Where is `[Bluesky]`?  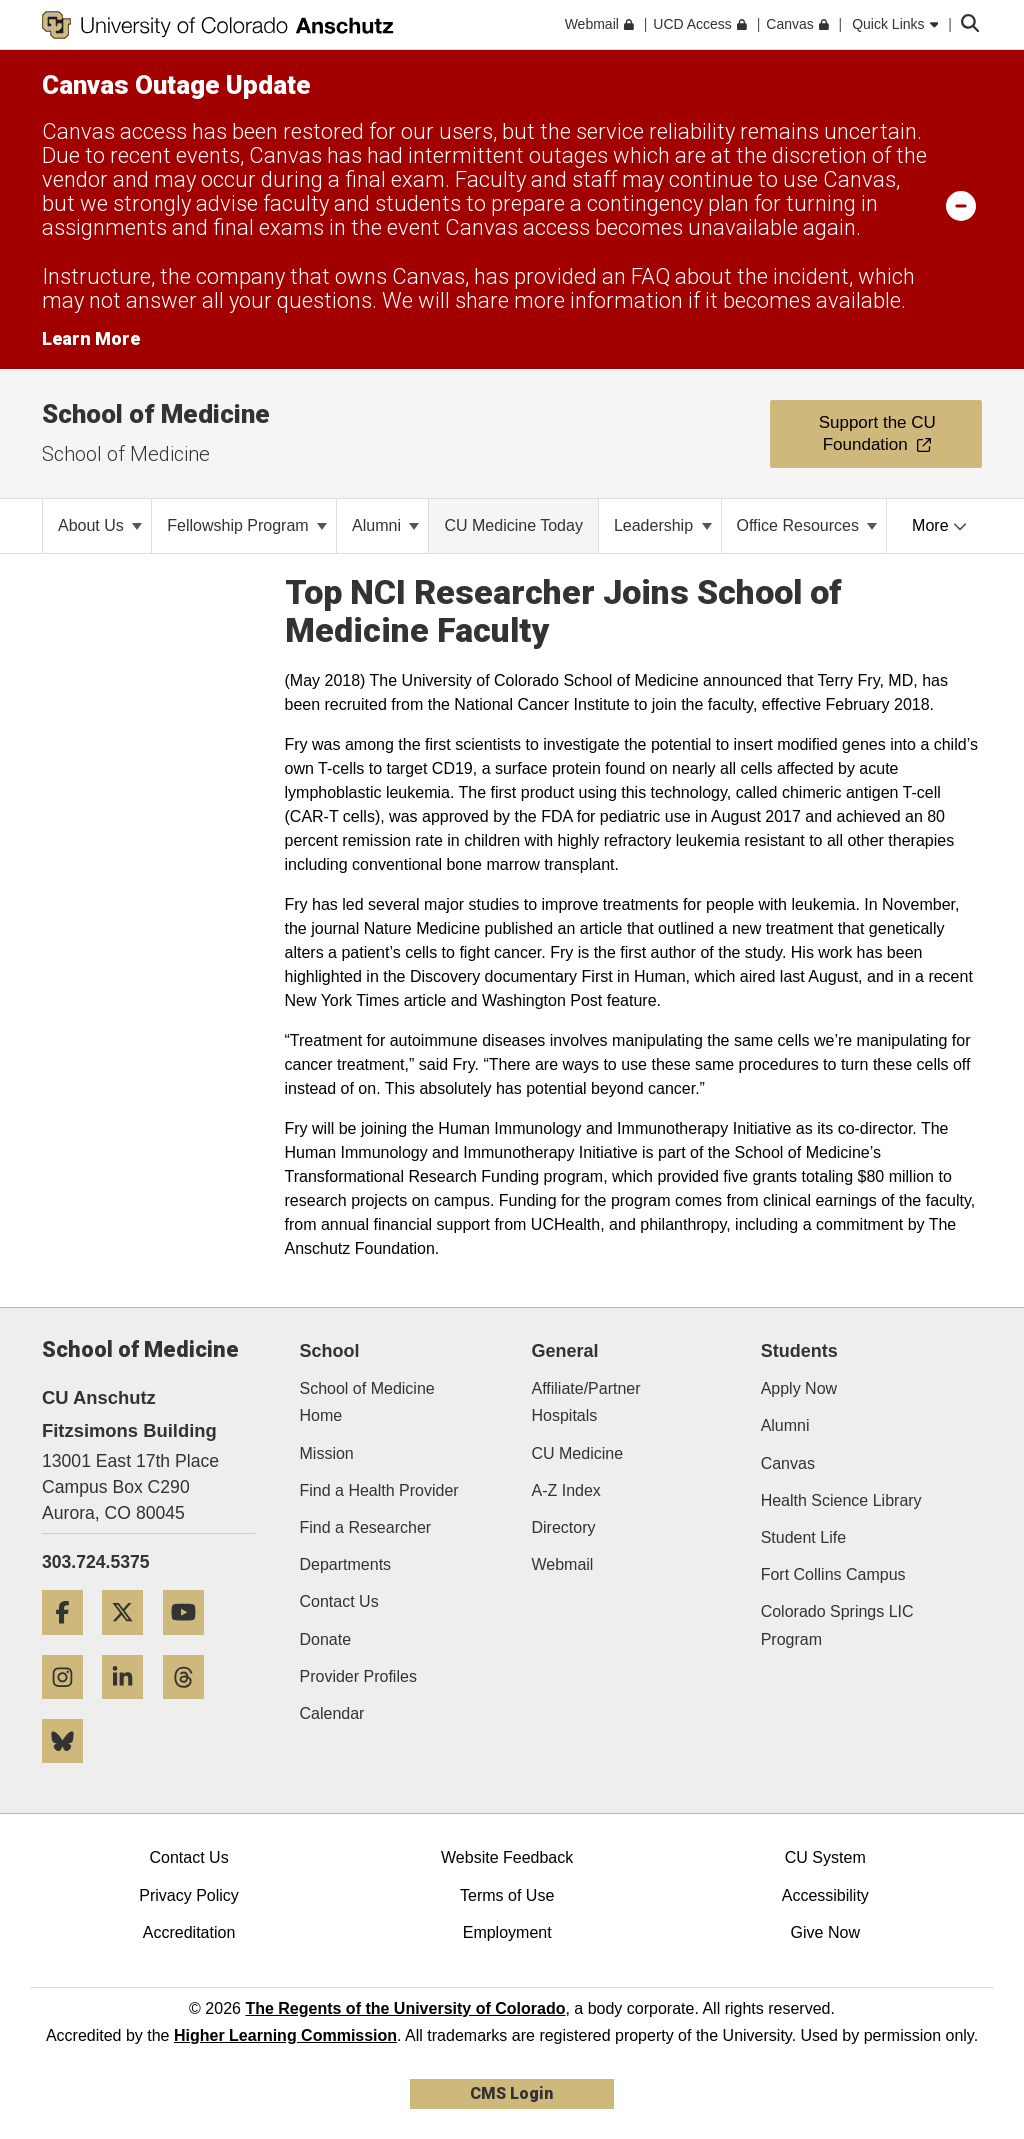
[Bluesky] is located at coordinates (70, 1770).